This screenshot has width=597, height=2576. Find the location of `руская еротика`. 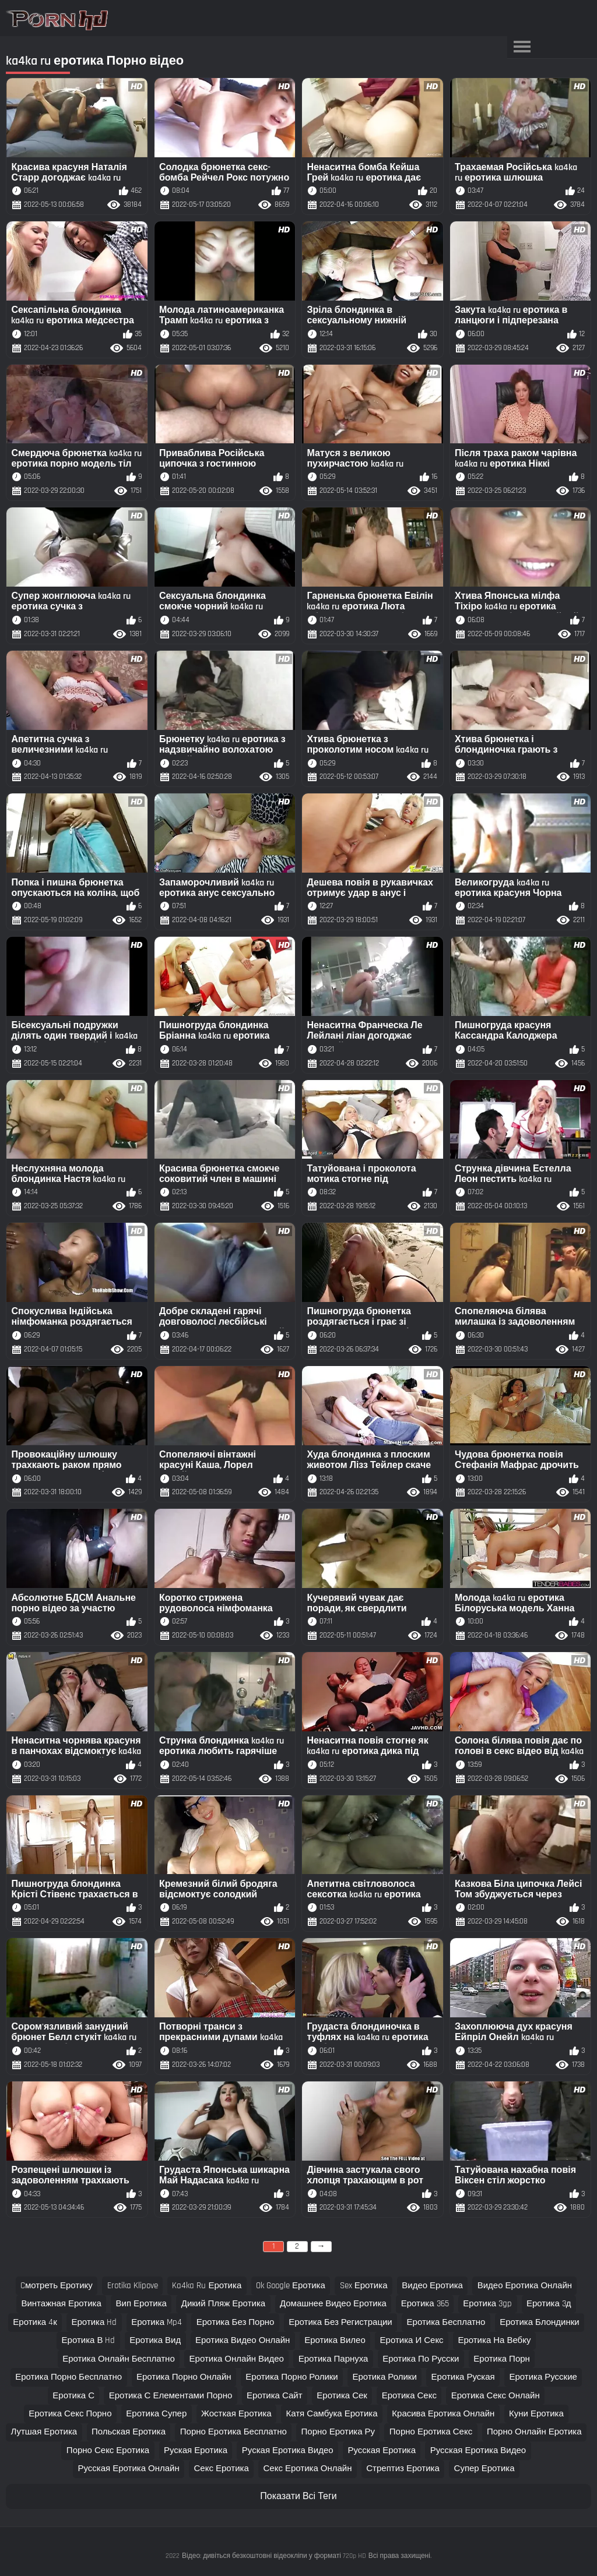

руская еротика is located at coordinates (195, 2450).